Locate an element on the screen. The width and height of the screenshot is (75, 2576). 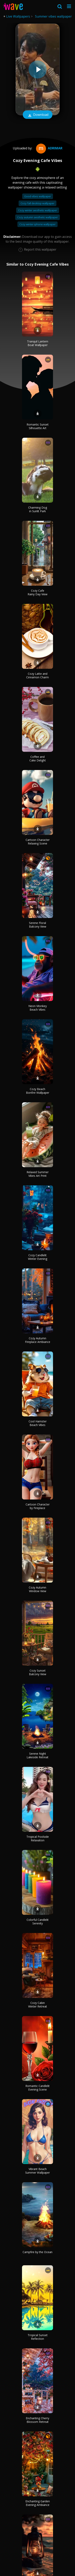
Coffee and Cake Delight is located at coordinates (37, 758).